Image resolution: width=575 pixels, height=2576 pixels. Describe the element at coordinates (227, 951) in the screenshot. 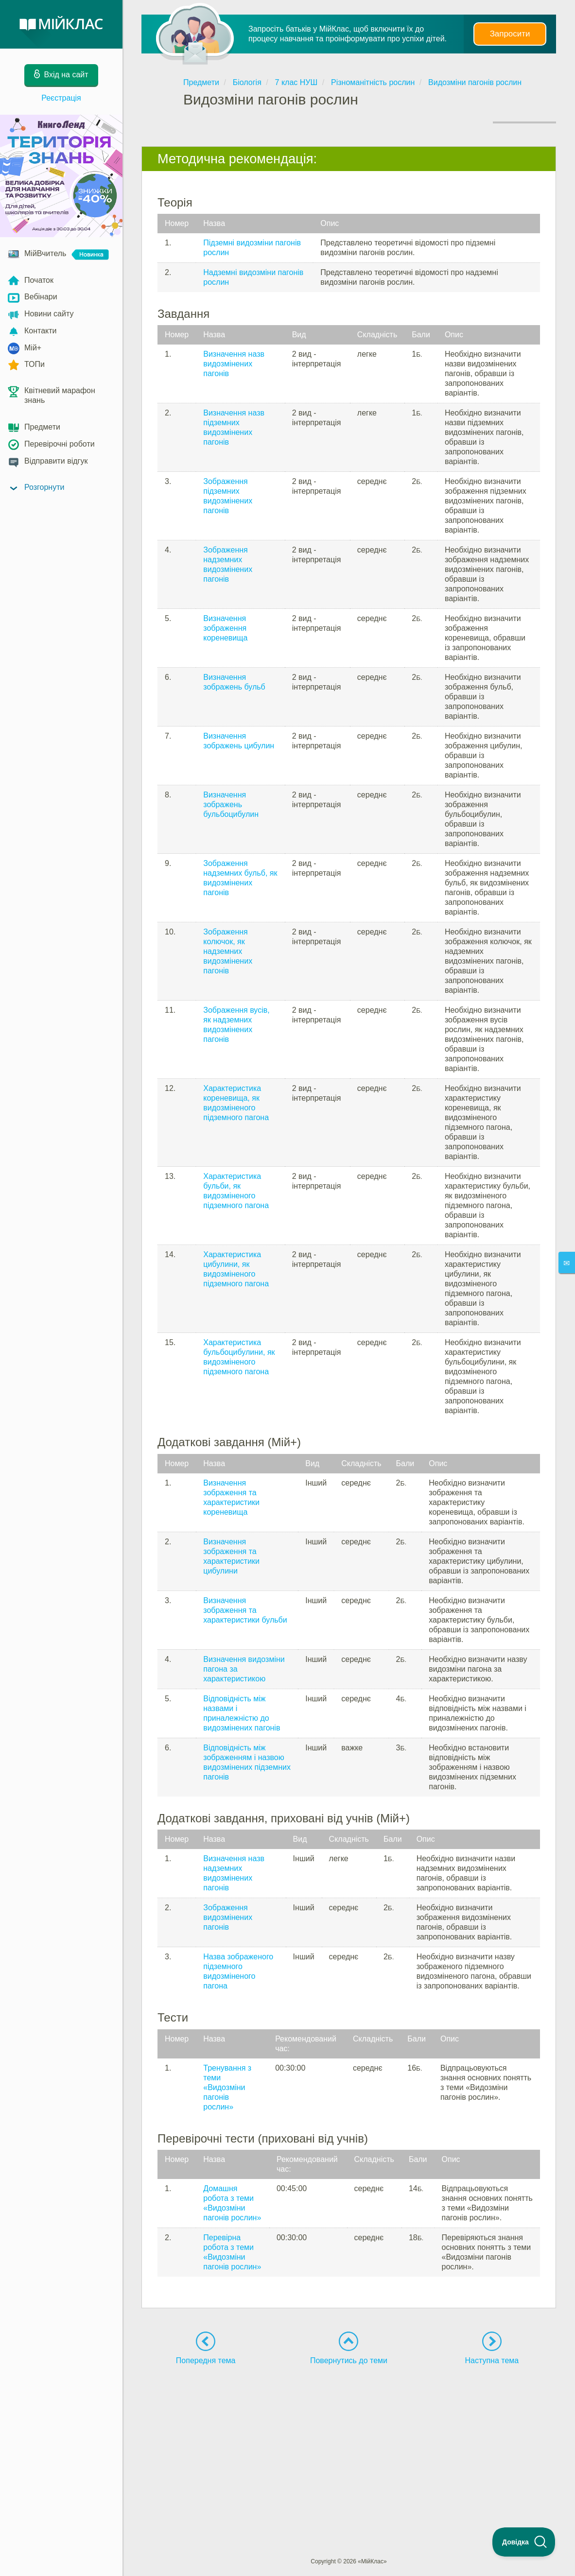

I see `Зображення колючок, як надземних видозмінених пагонів` at that location.